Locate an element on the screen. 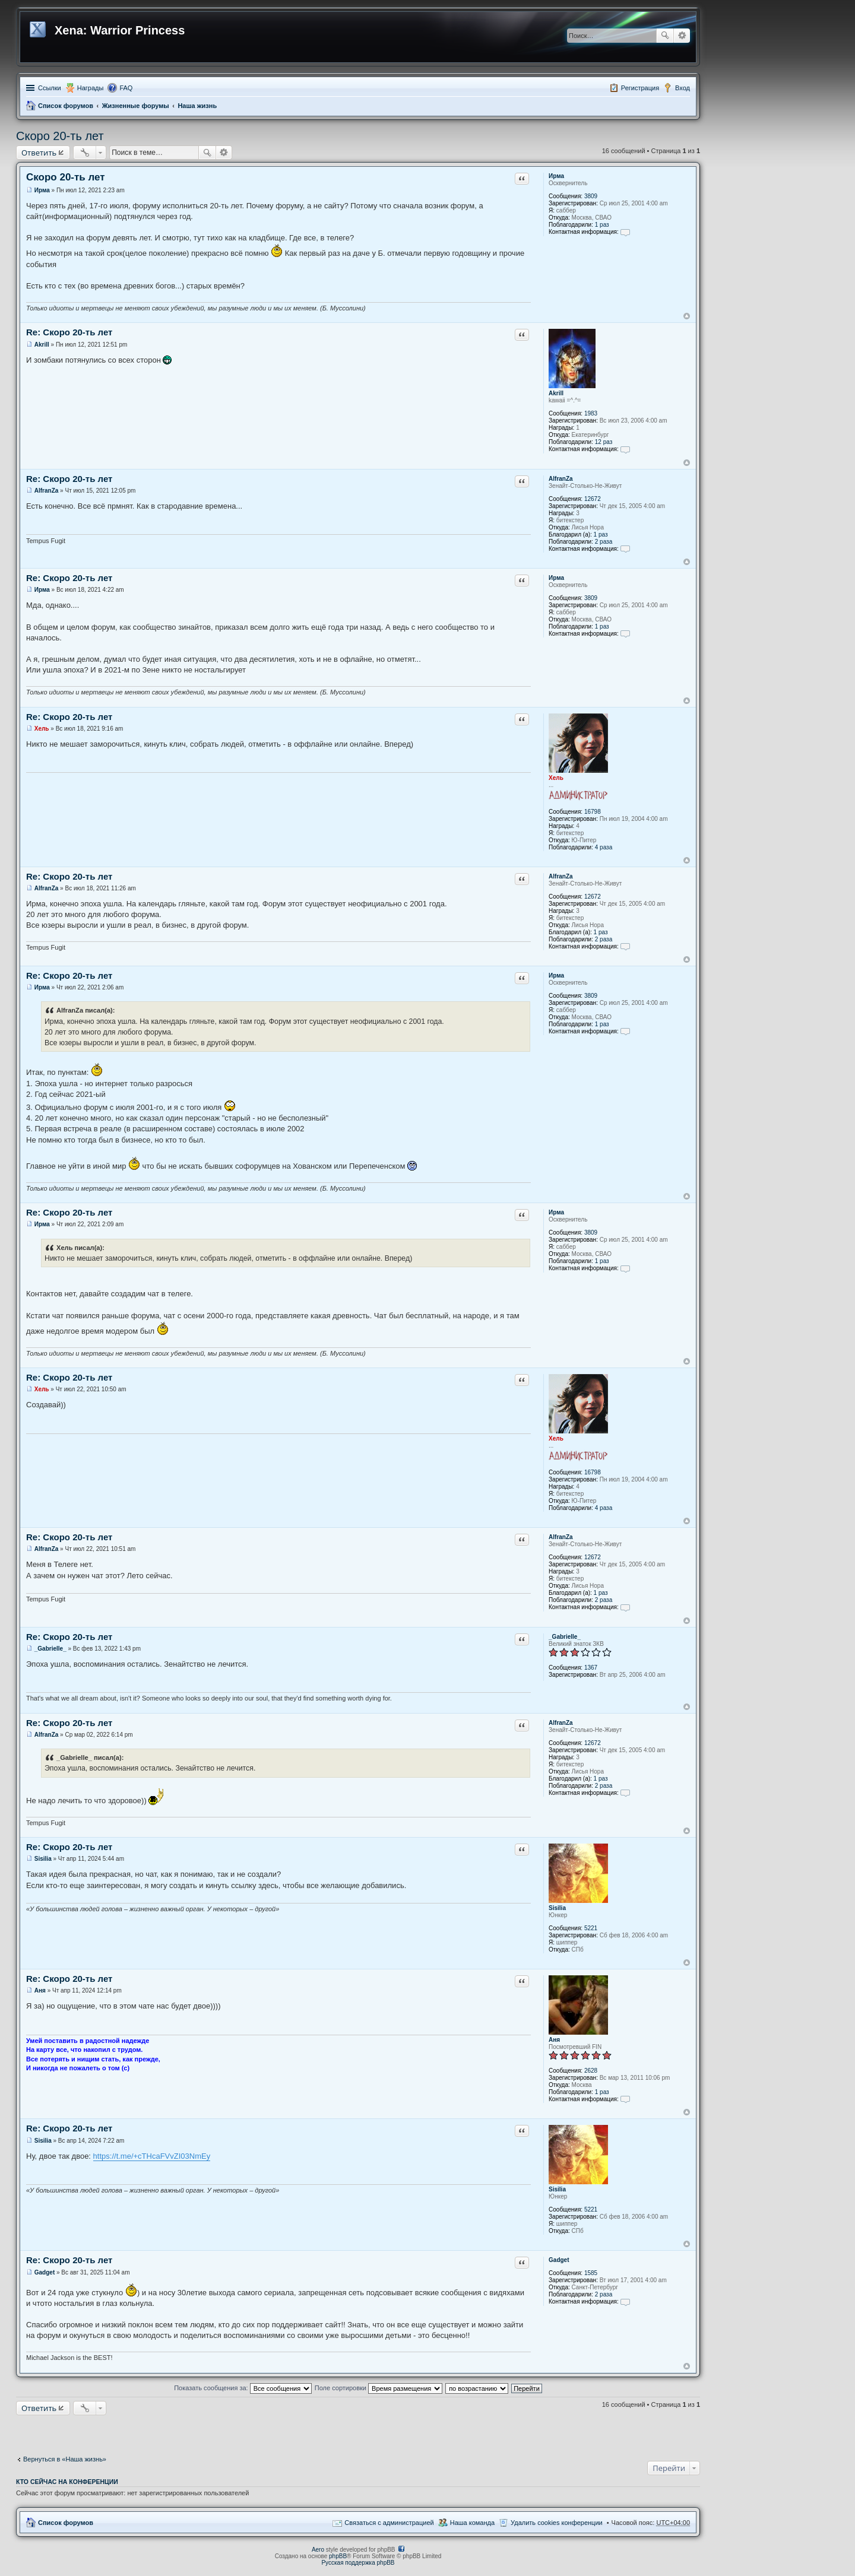 Image resolution: width=855 pixels, height=2576 pixels. Скоро 20-ть лет is located at coordinates (60, 135).